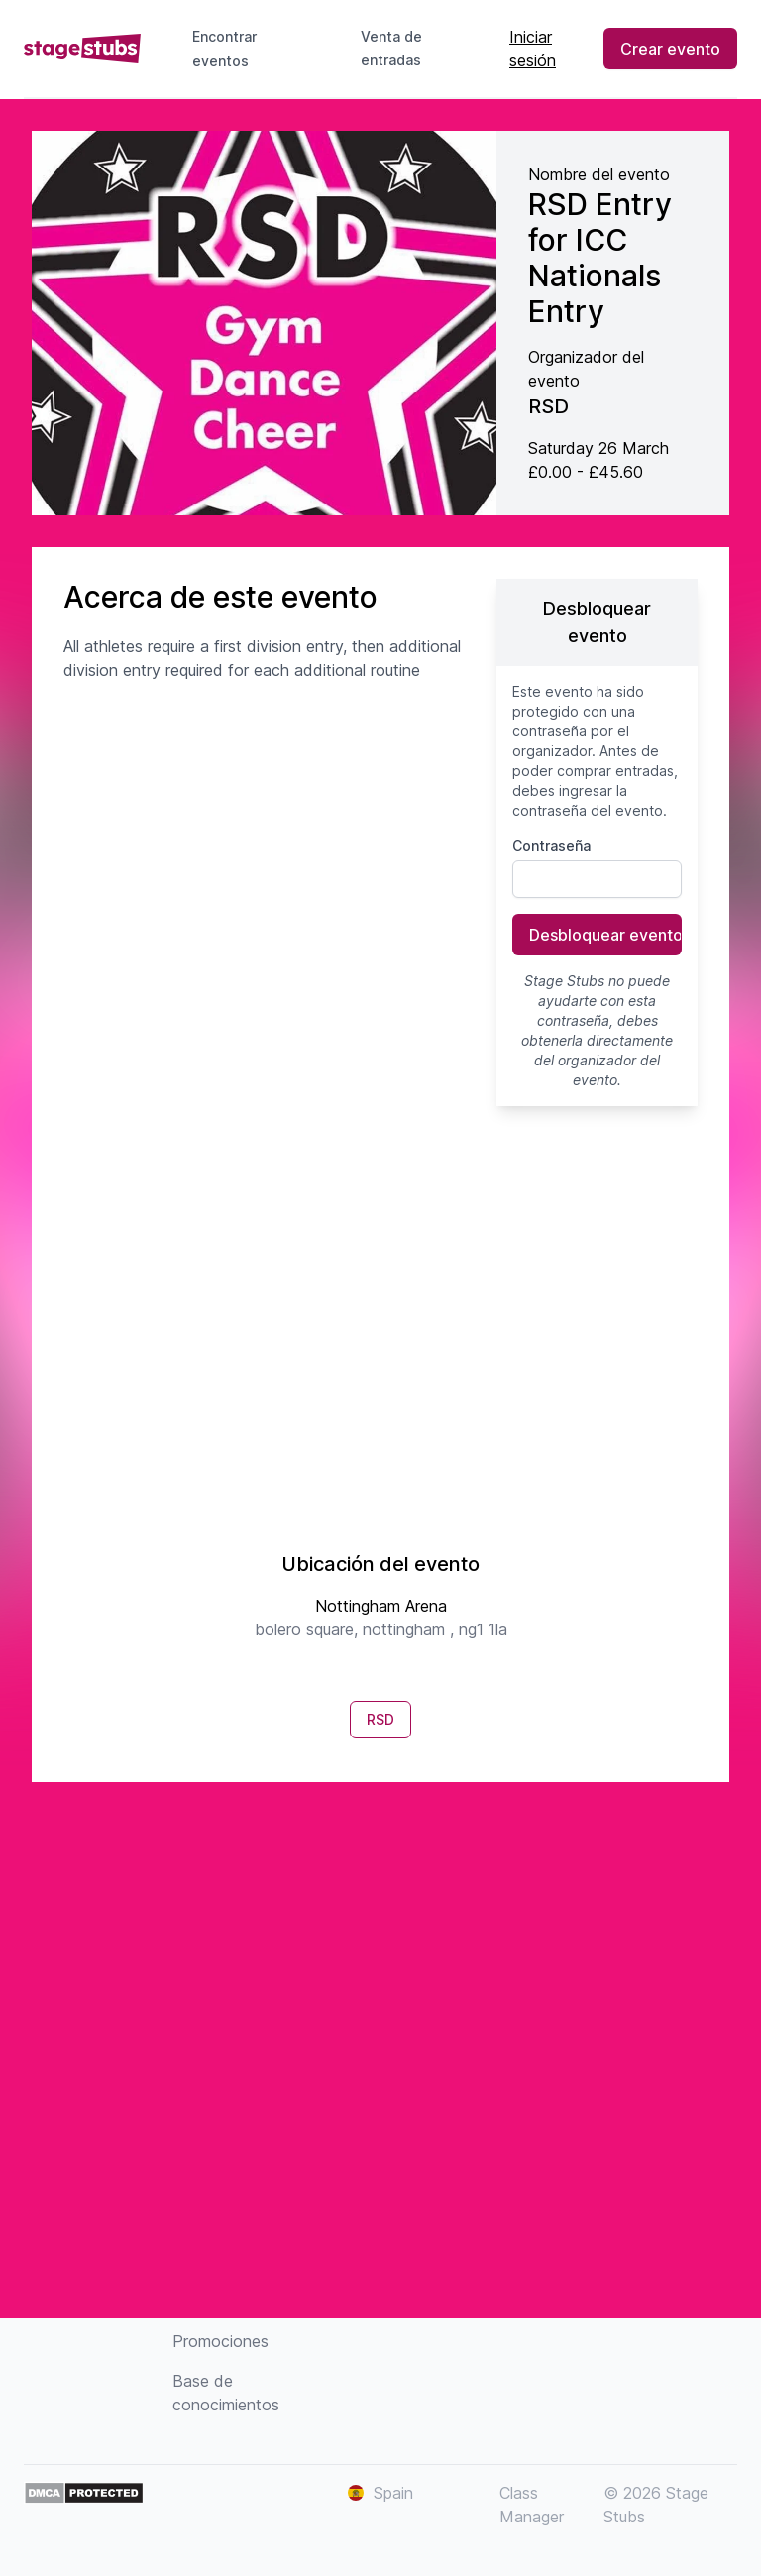 This screenshot has width=761, height=2576. Describe the element at coordinates (670, 48) in the screenshot. I see `Crear evento` at that location.